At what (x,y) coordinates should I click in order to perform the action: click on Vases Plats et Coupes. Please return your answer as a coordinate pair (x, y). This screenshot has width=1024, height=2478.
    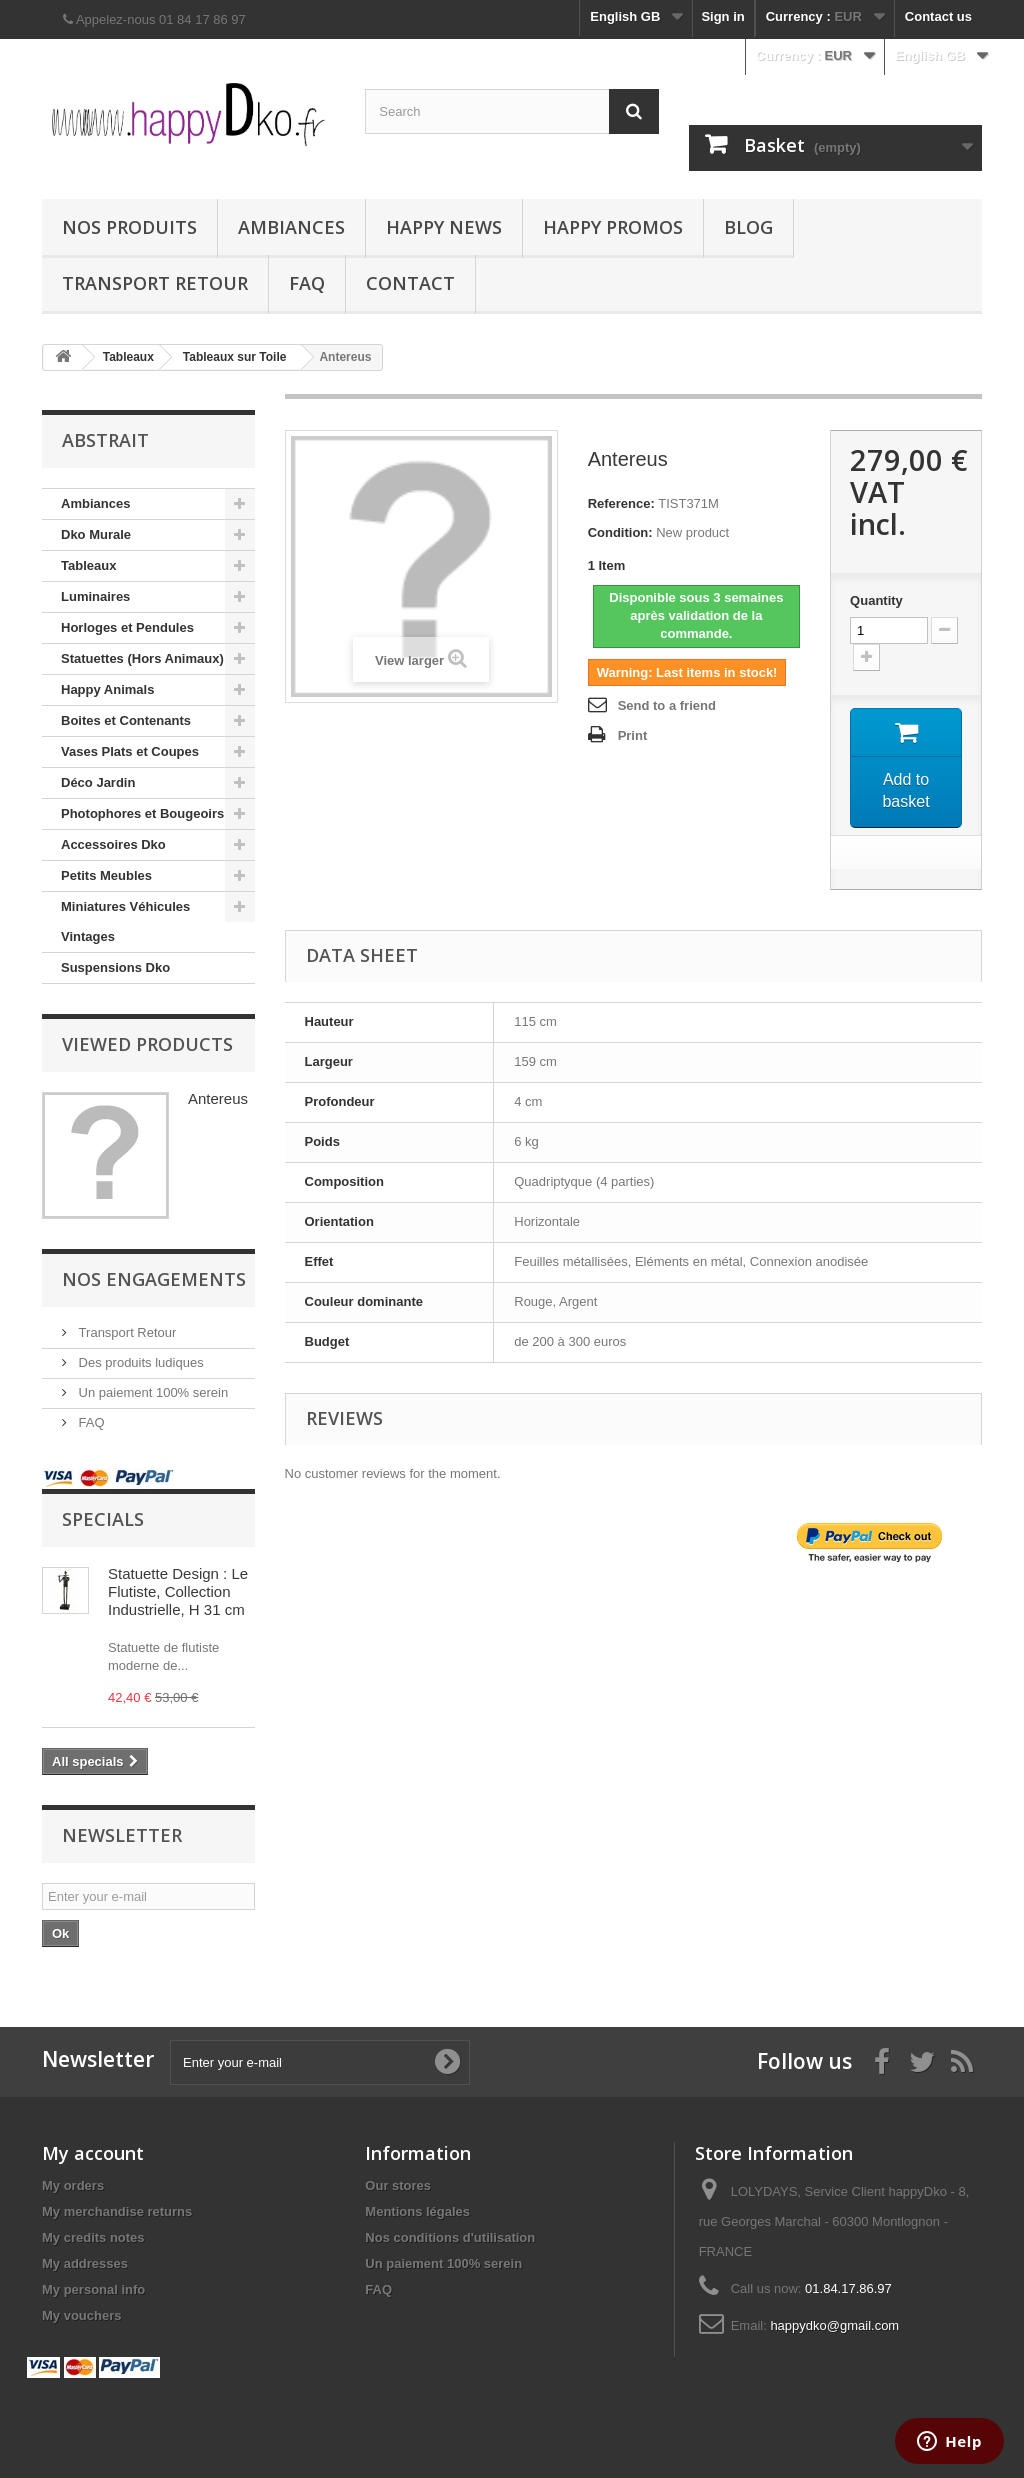
    Looking at the image, I should click on (130, 751).